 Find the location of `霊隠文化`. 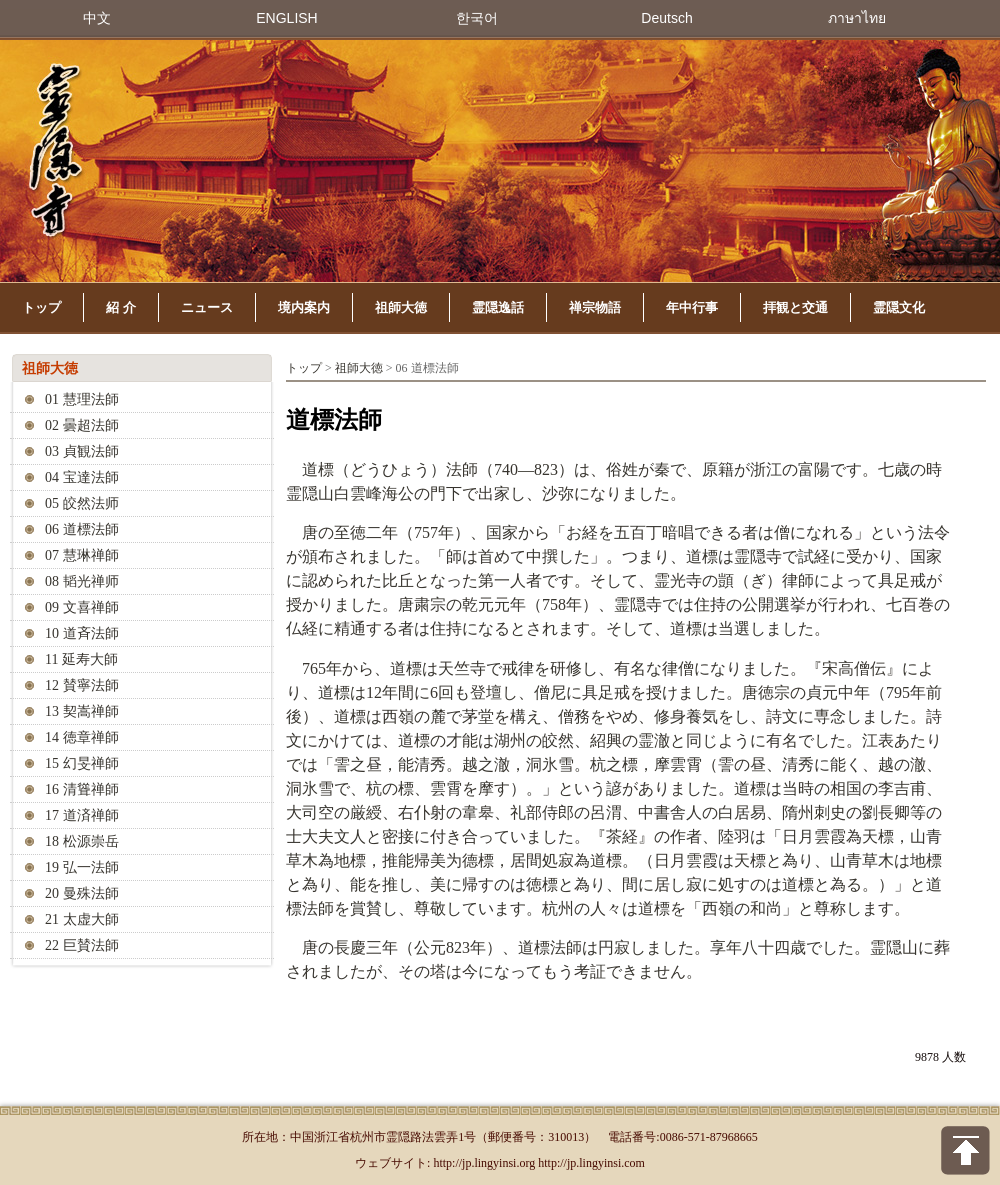

霊隠文化 is located at coordinates (899, 307).